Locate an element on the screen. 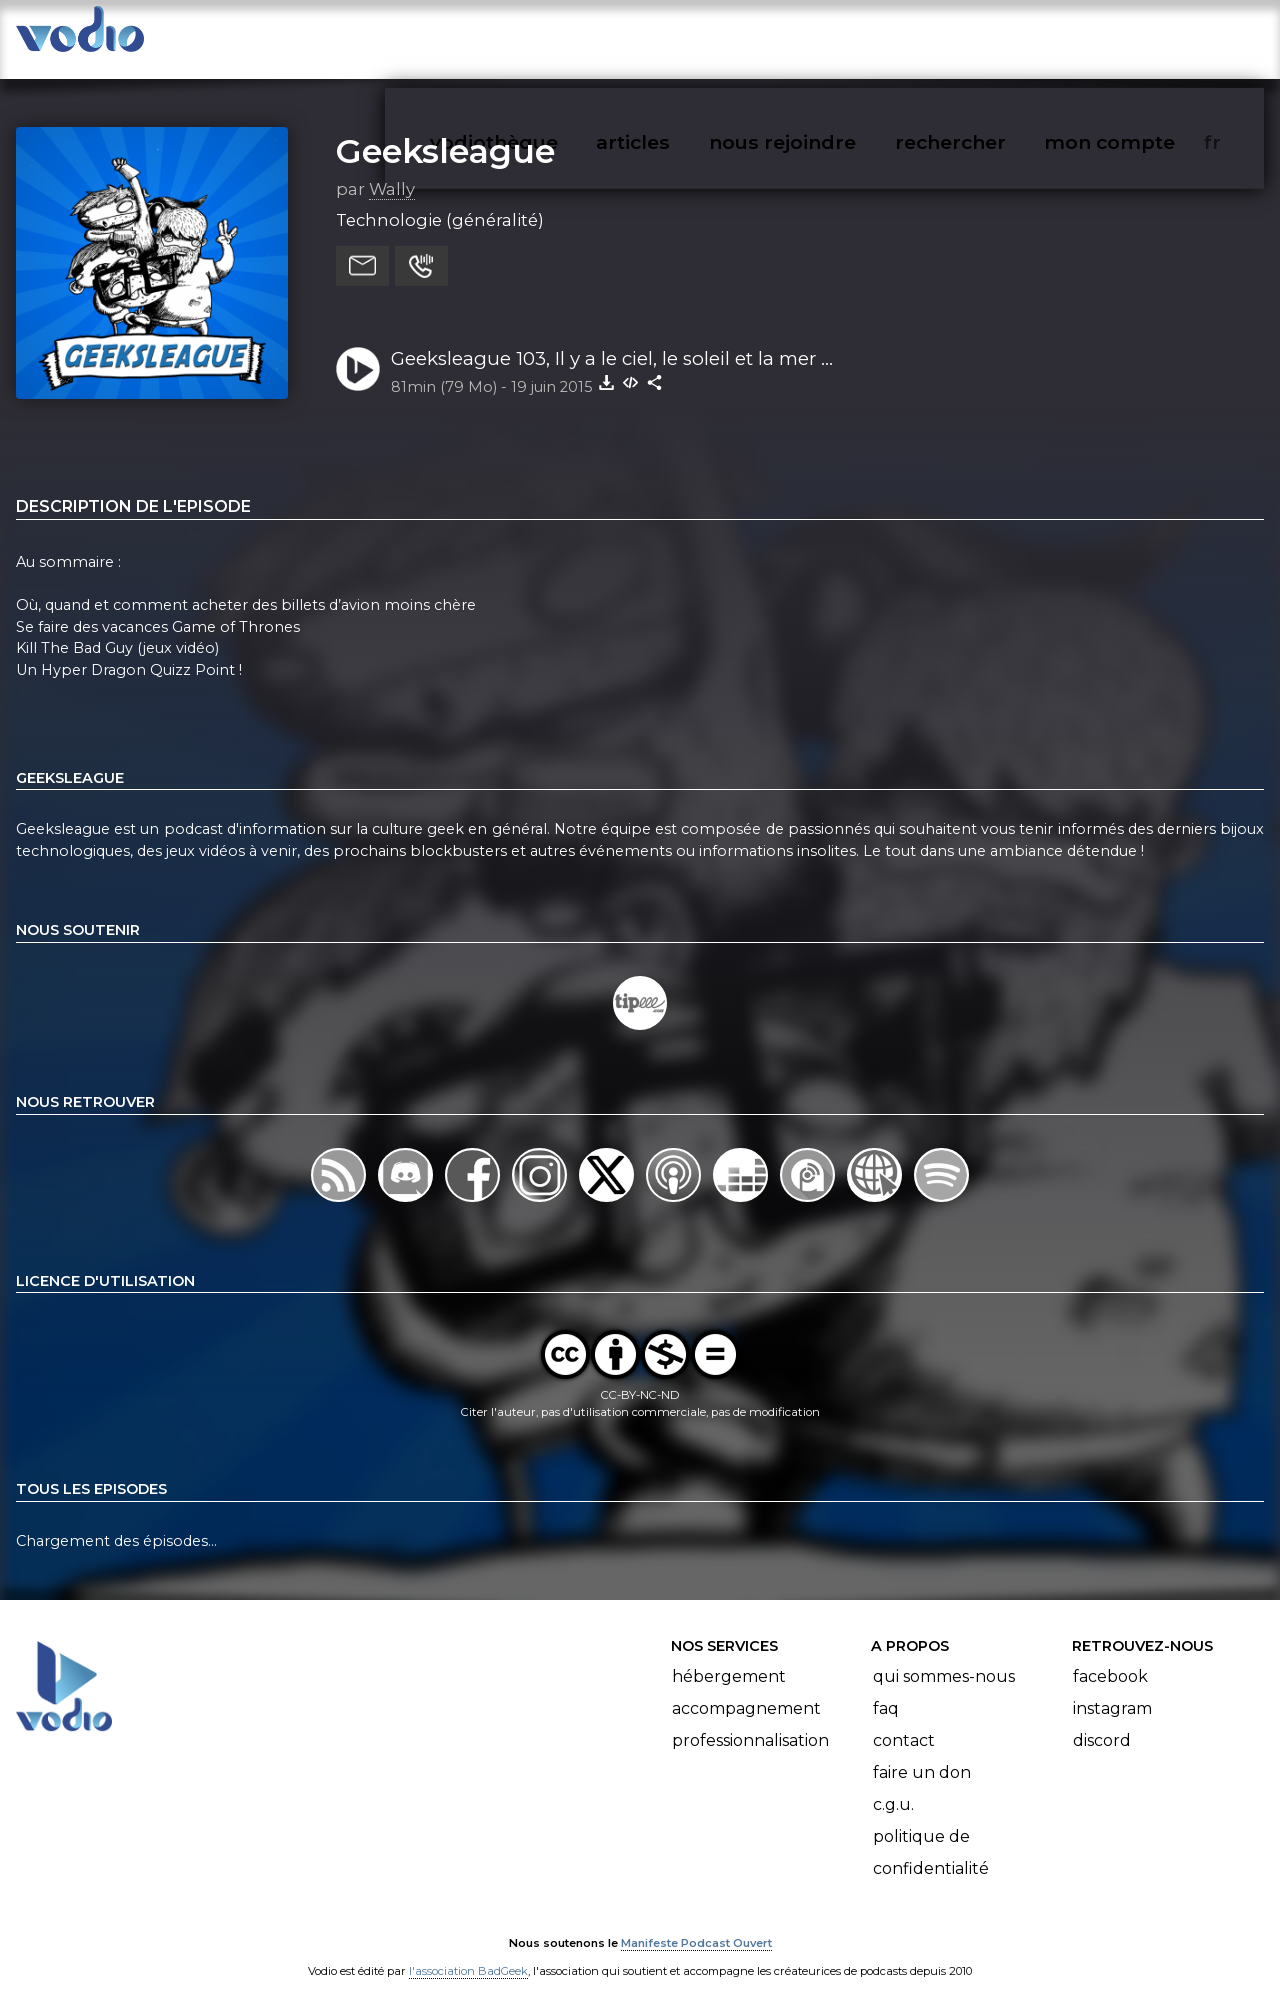 This screenshot has width=1280, height=1995. Faire un don is located at coordinates (922, 1752).